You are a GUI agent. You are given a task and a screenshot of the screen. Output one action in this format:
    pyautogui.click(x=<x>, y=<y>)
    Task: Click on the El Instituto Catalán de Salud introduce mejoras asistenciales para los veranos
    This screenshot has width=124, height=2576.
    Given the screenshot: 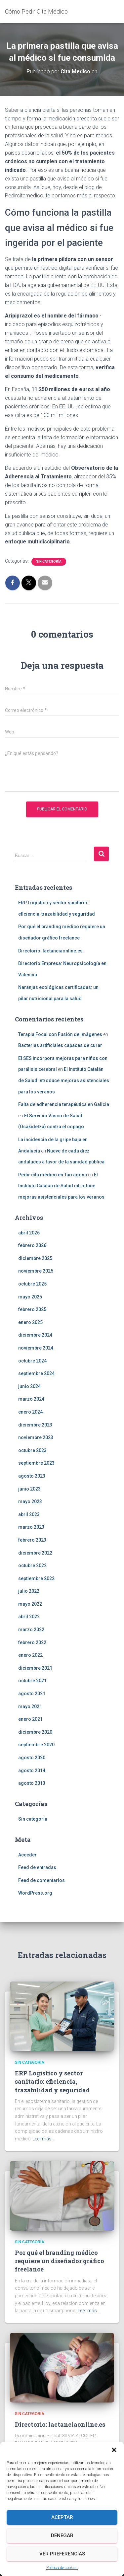 What is the action you would take?
    pyautogui.click(x=63, y=1080)
    